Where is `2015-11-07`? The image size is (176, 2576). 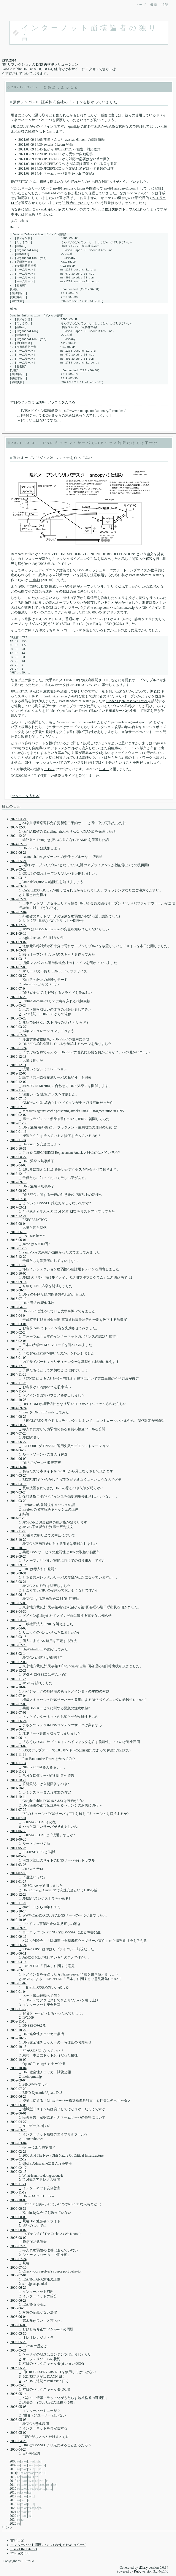
2015-11-07 is located at coordinates (18, 1265).